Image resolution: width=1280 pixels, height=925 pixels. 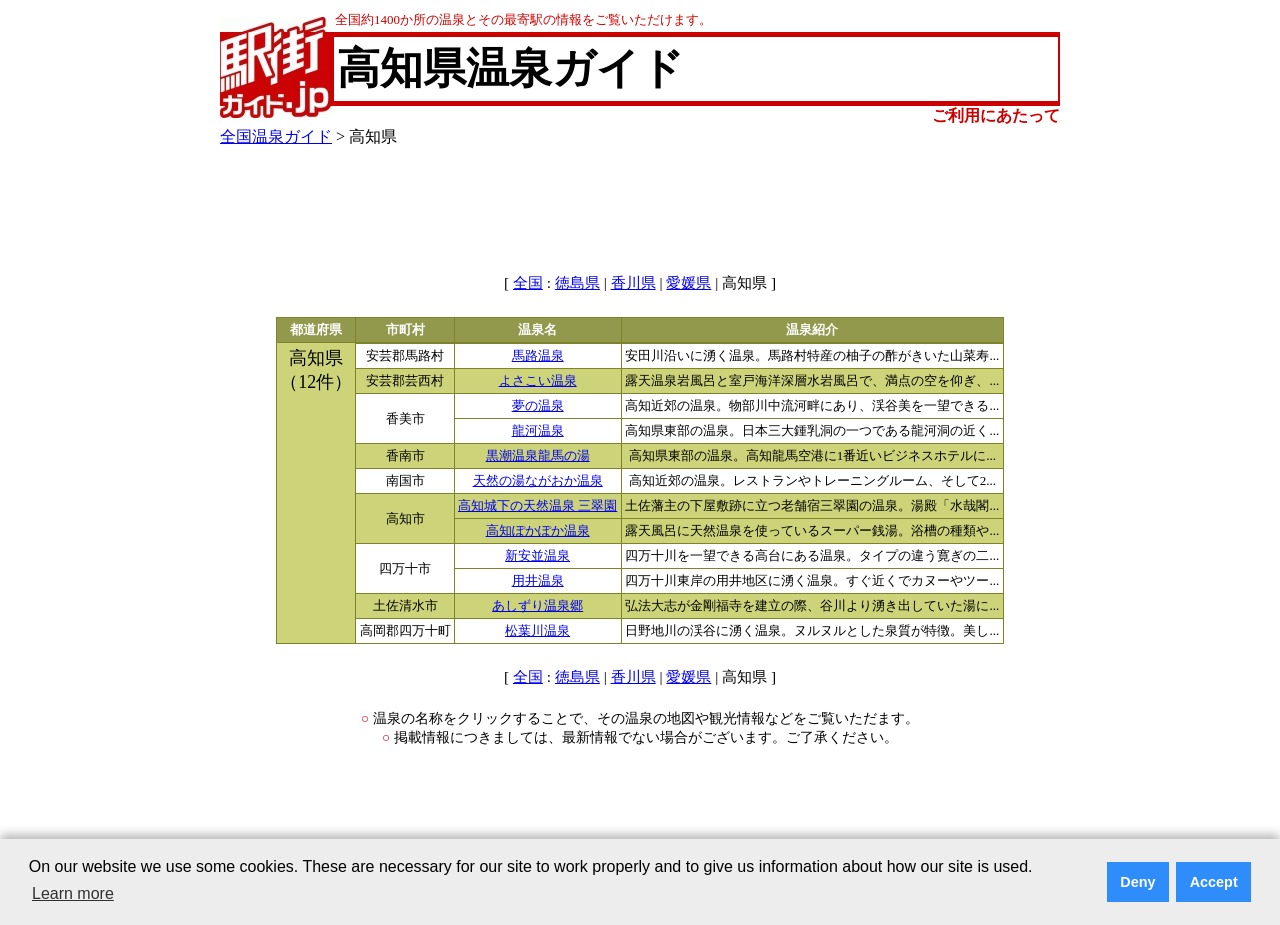 What do you see at coordinates (538, 481) in the screenshot?
I see `天然の湯ながおか温泉` at bounding box center [538, 481].